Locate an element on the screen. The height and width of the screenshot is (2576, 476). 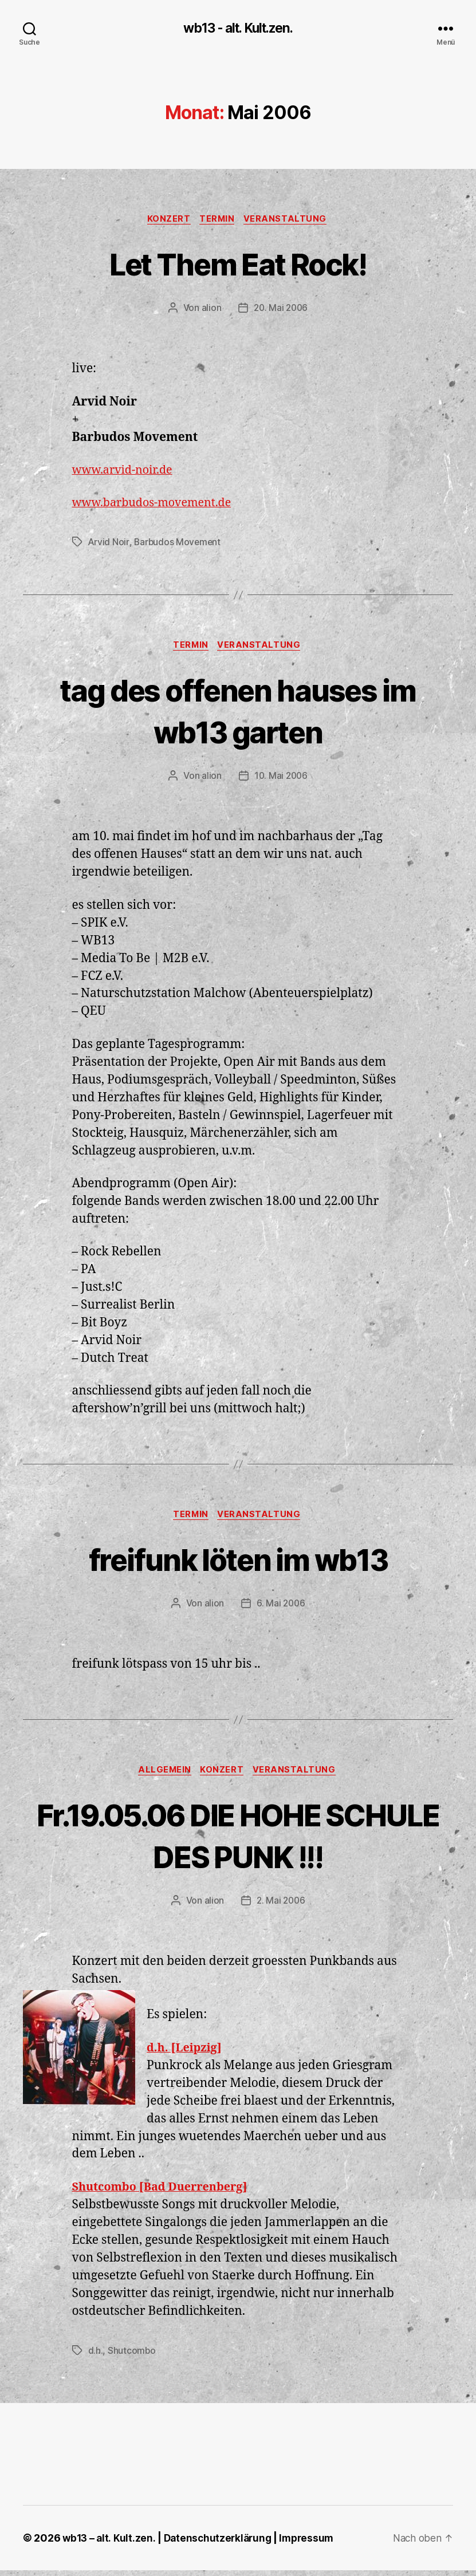
10. Mai 2006 is located at coordinates (281, 779).